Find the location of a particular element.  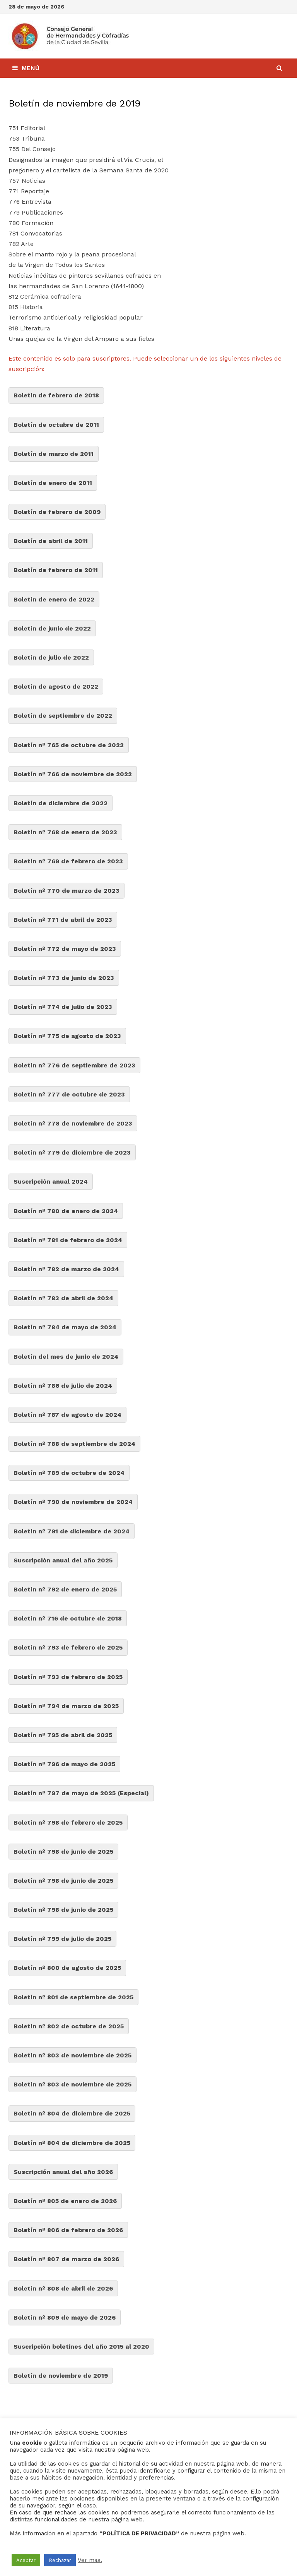

Boletín nº 804 de diciembre de 2025 is located at coordinates (72, 2113).